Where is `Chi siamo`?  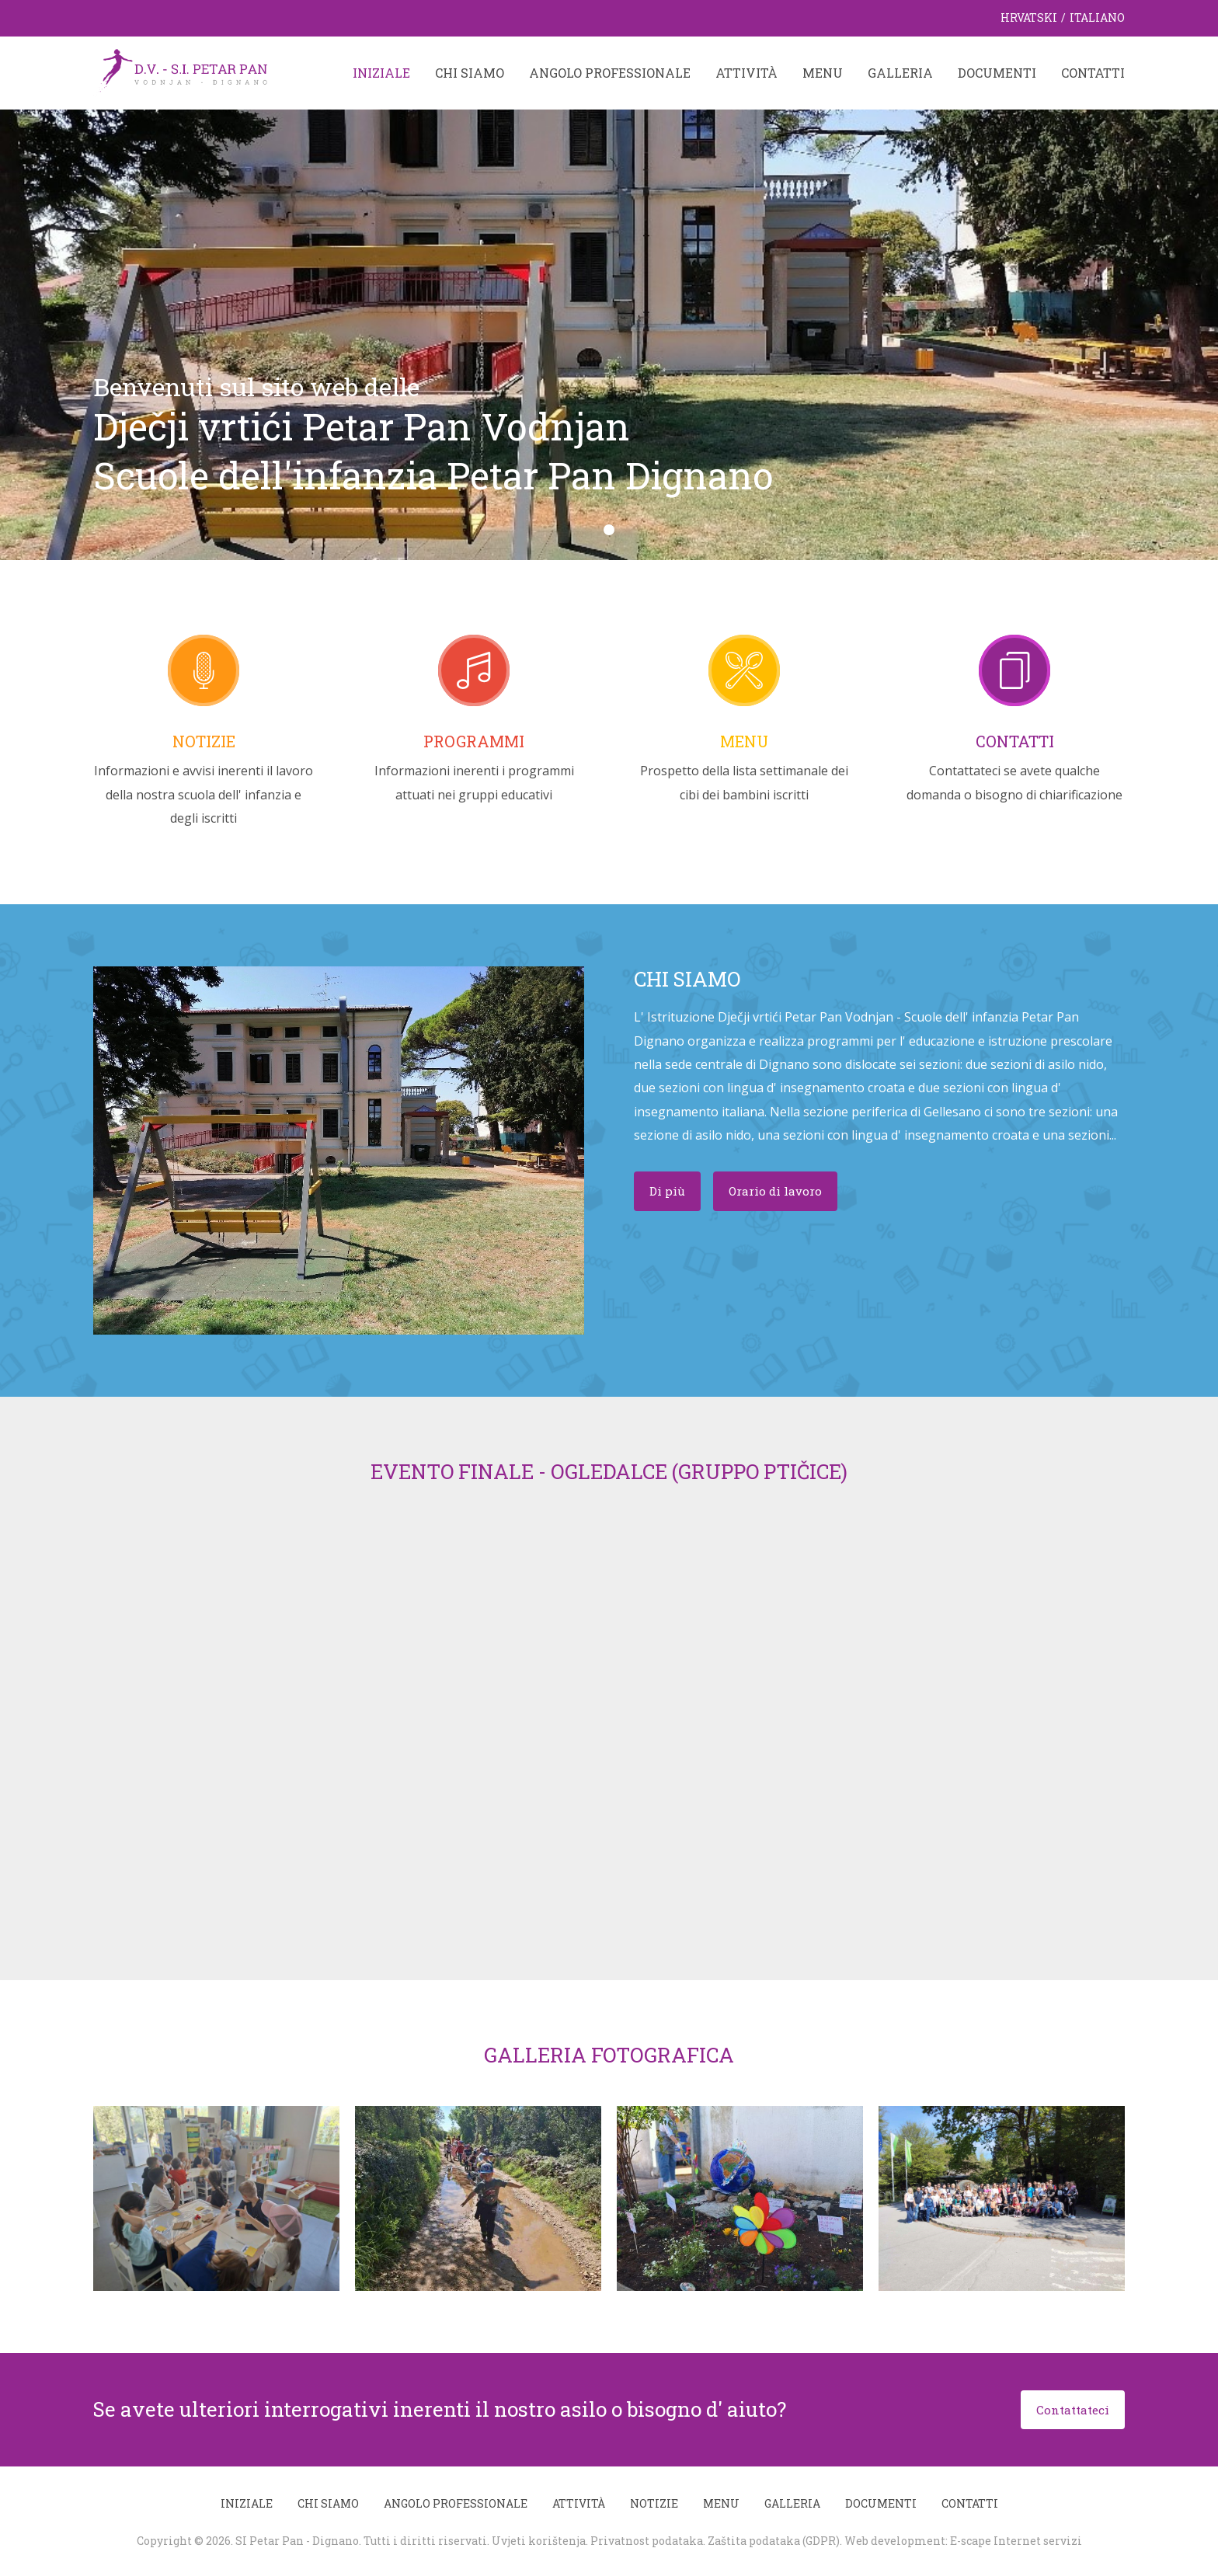 Chi siamo is located at coordinates (469, 72).